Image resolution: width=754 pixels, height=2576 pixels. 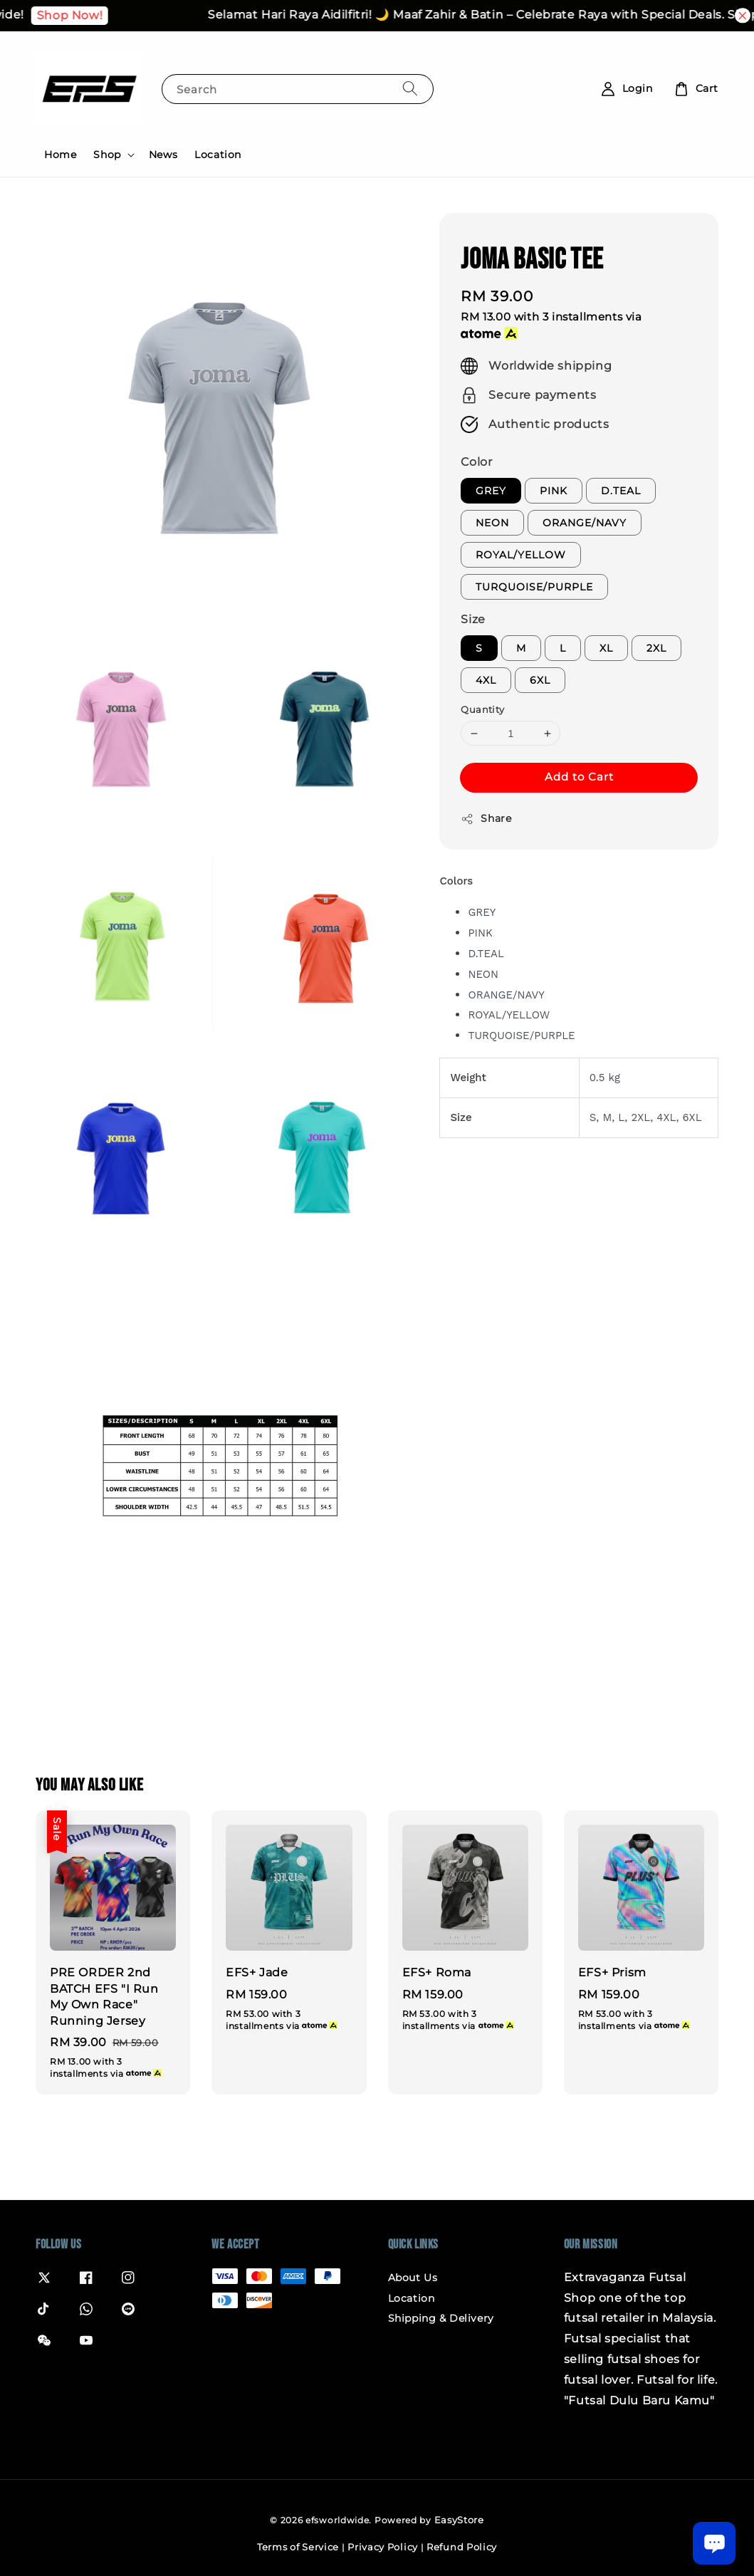 What do you see at coordinates (621, 490) in the screenshot?
I see `D.TEAL` at bounding box center [621, 490].